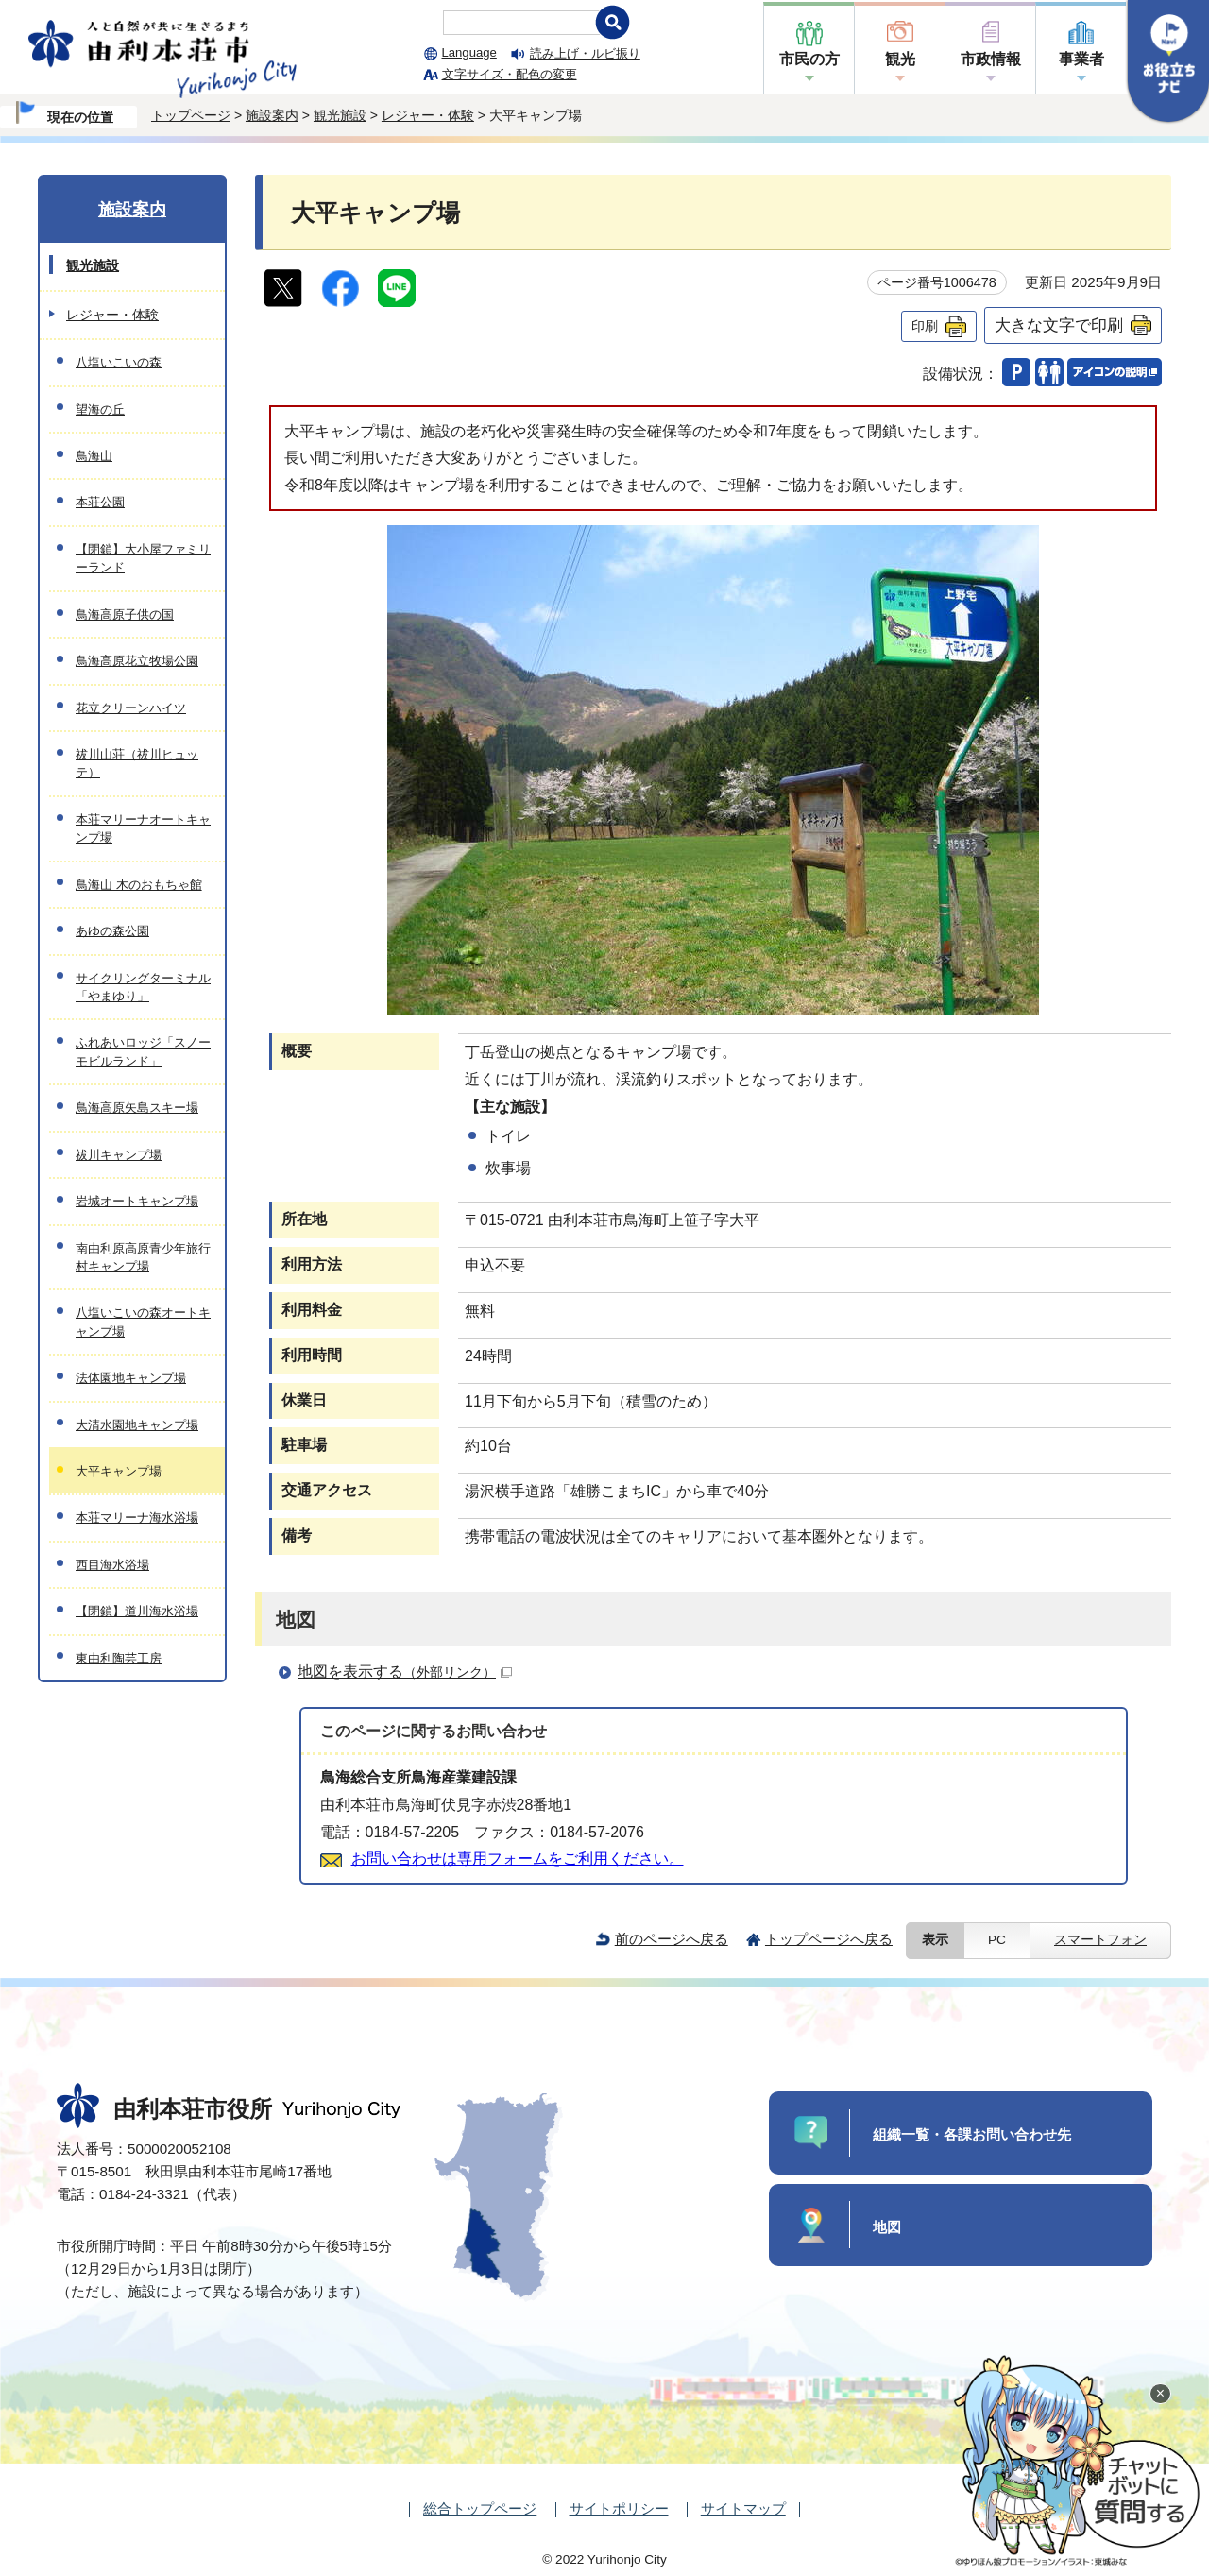 This screenshot has width=1209, height=2576. Describe the element at coordinates (272, 115) in the screenshot. I see `施設案内` at that location.